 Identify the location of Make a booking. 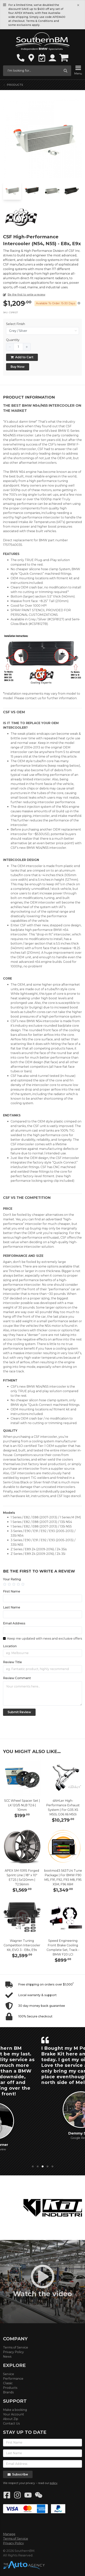
(15, 2410).